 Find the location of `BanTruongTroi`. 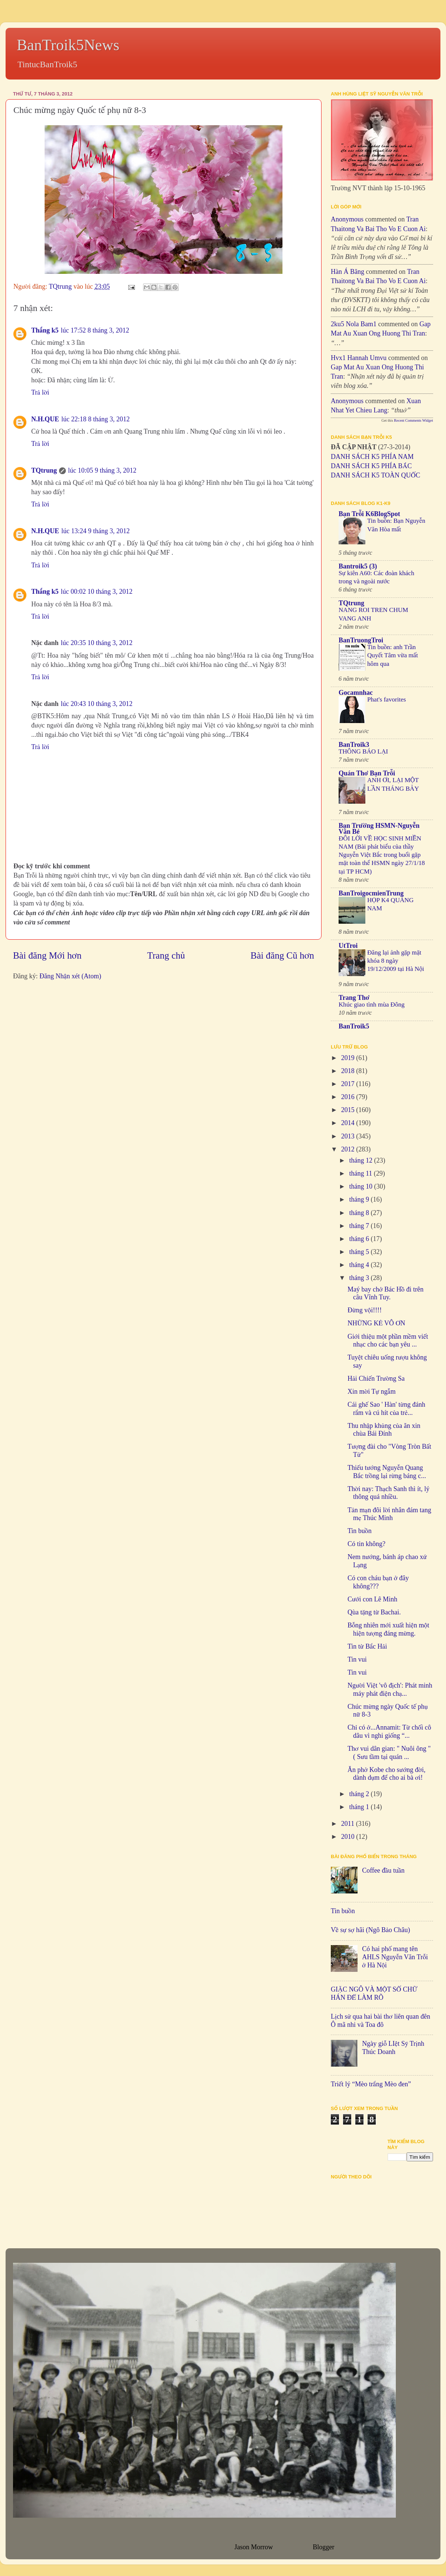

BanTruongTroi is located at coordinates (361, 640).